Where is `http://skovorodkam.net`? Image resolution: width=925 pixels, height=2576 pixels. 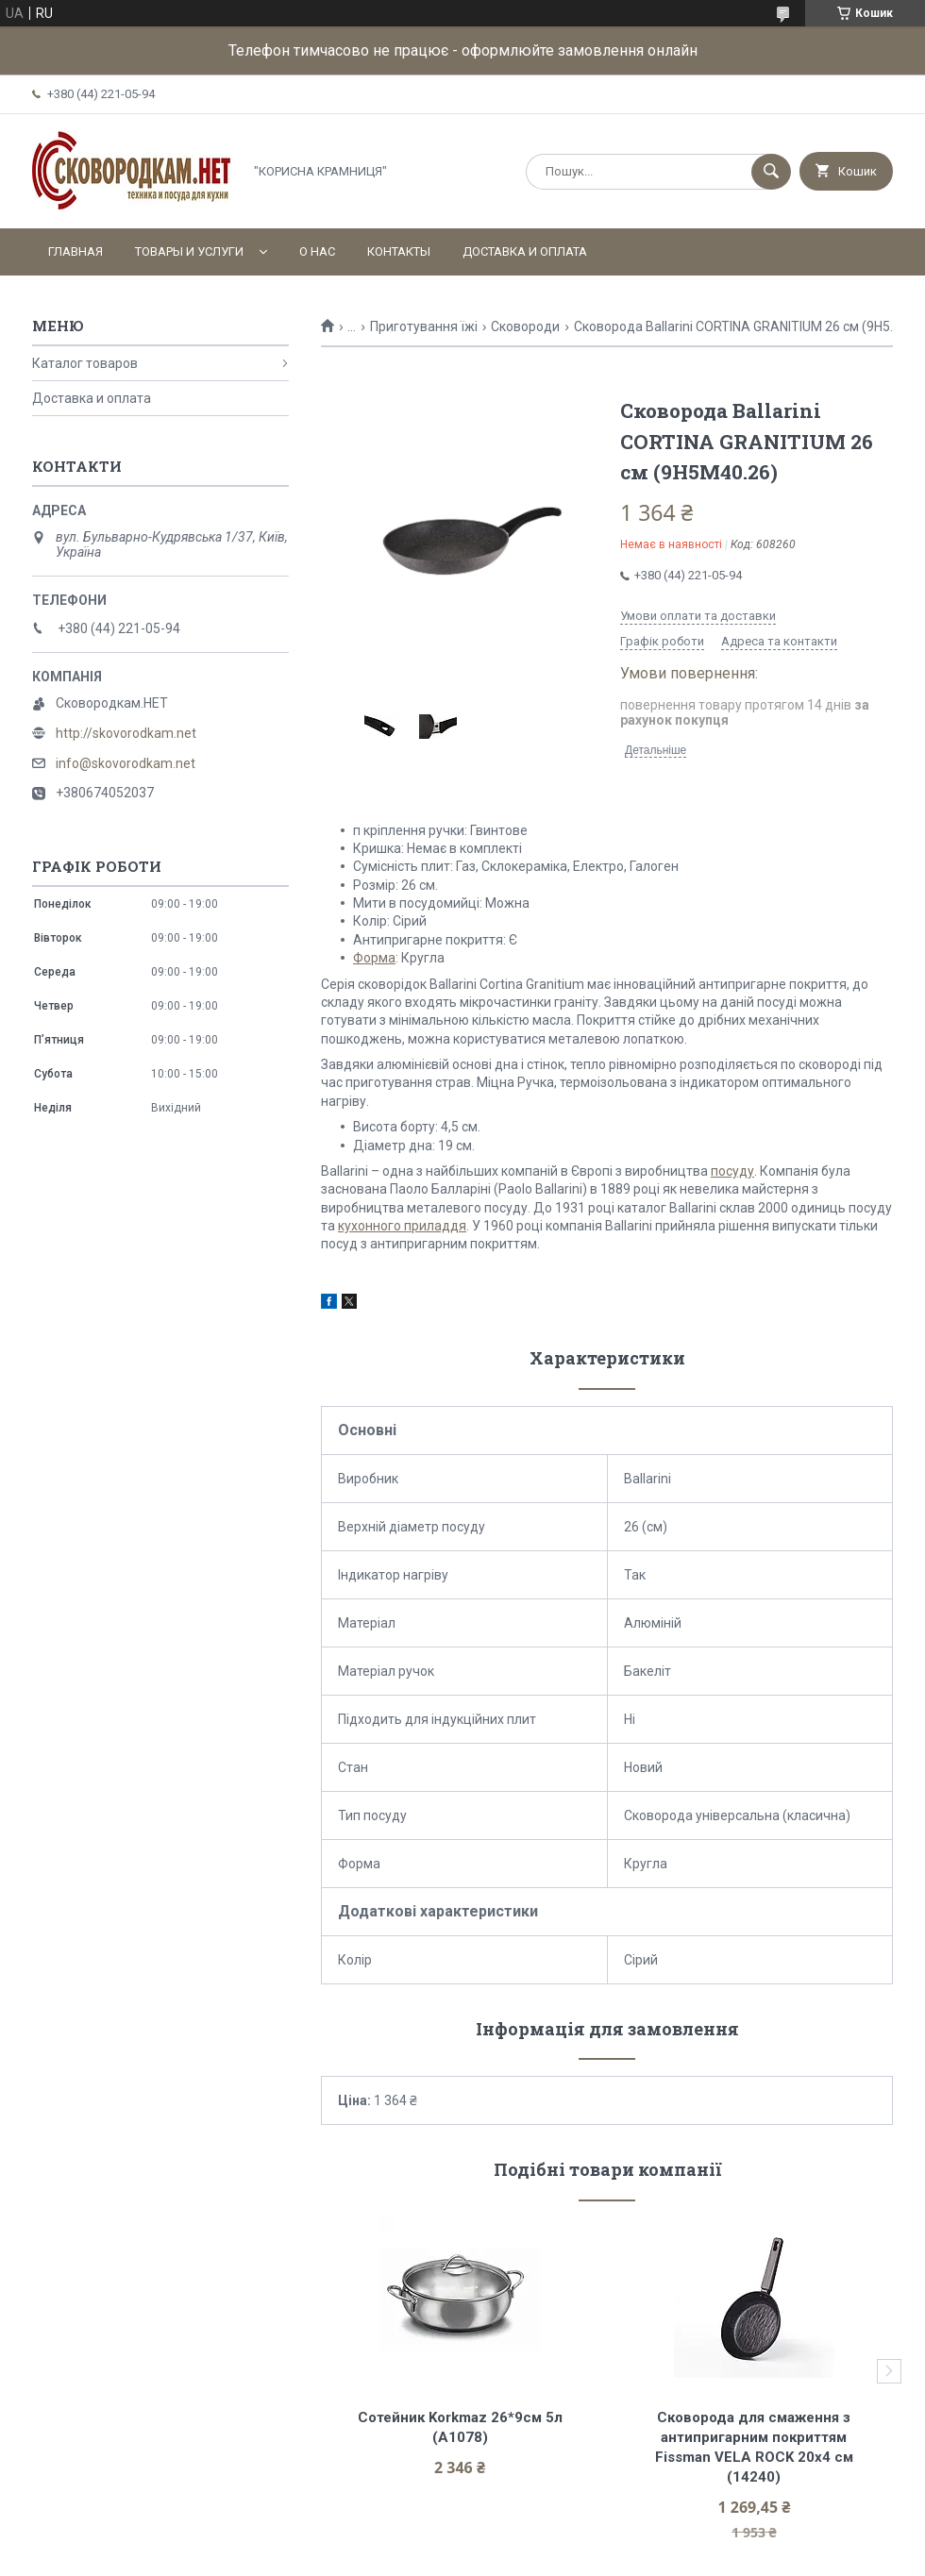
http://skovorodkam.net is located at coordinates (126, 733).